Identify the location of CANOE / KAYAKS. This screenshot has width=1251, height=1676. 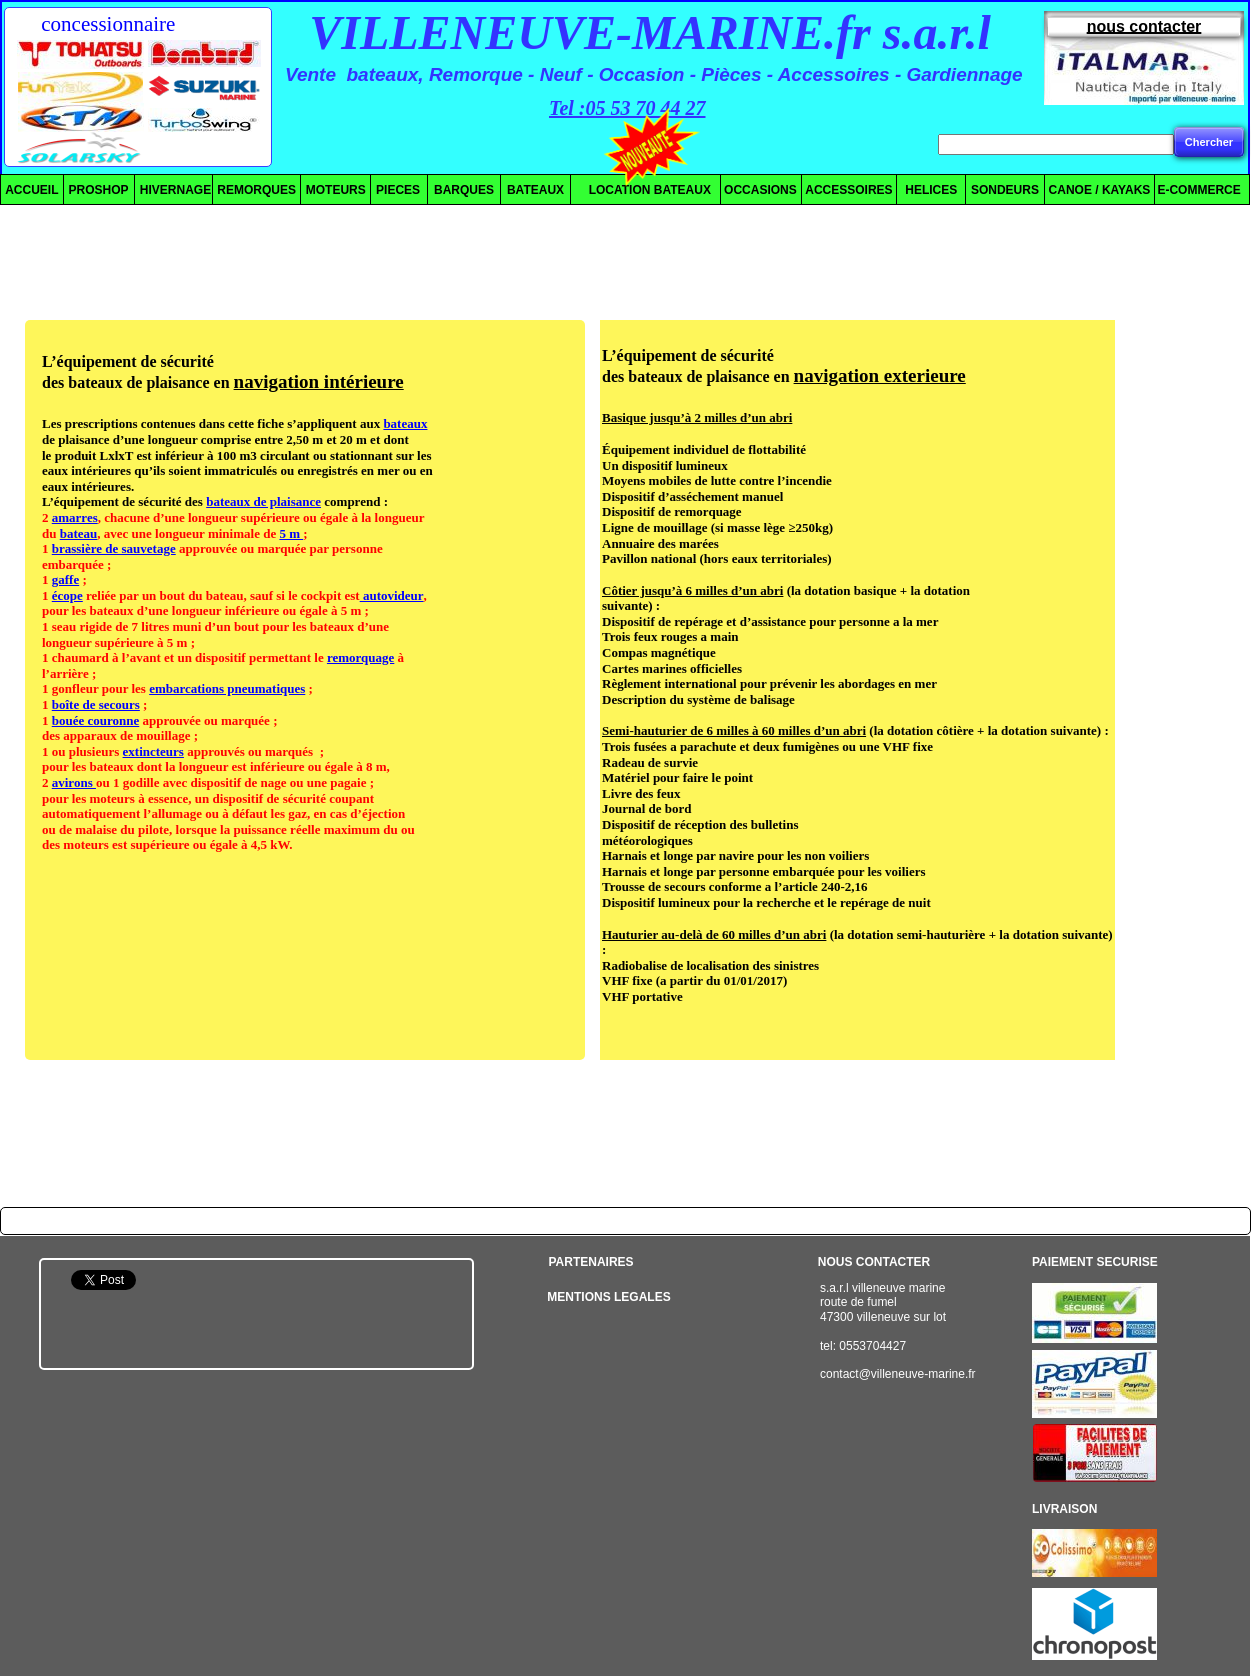
(1100, 190).